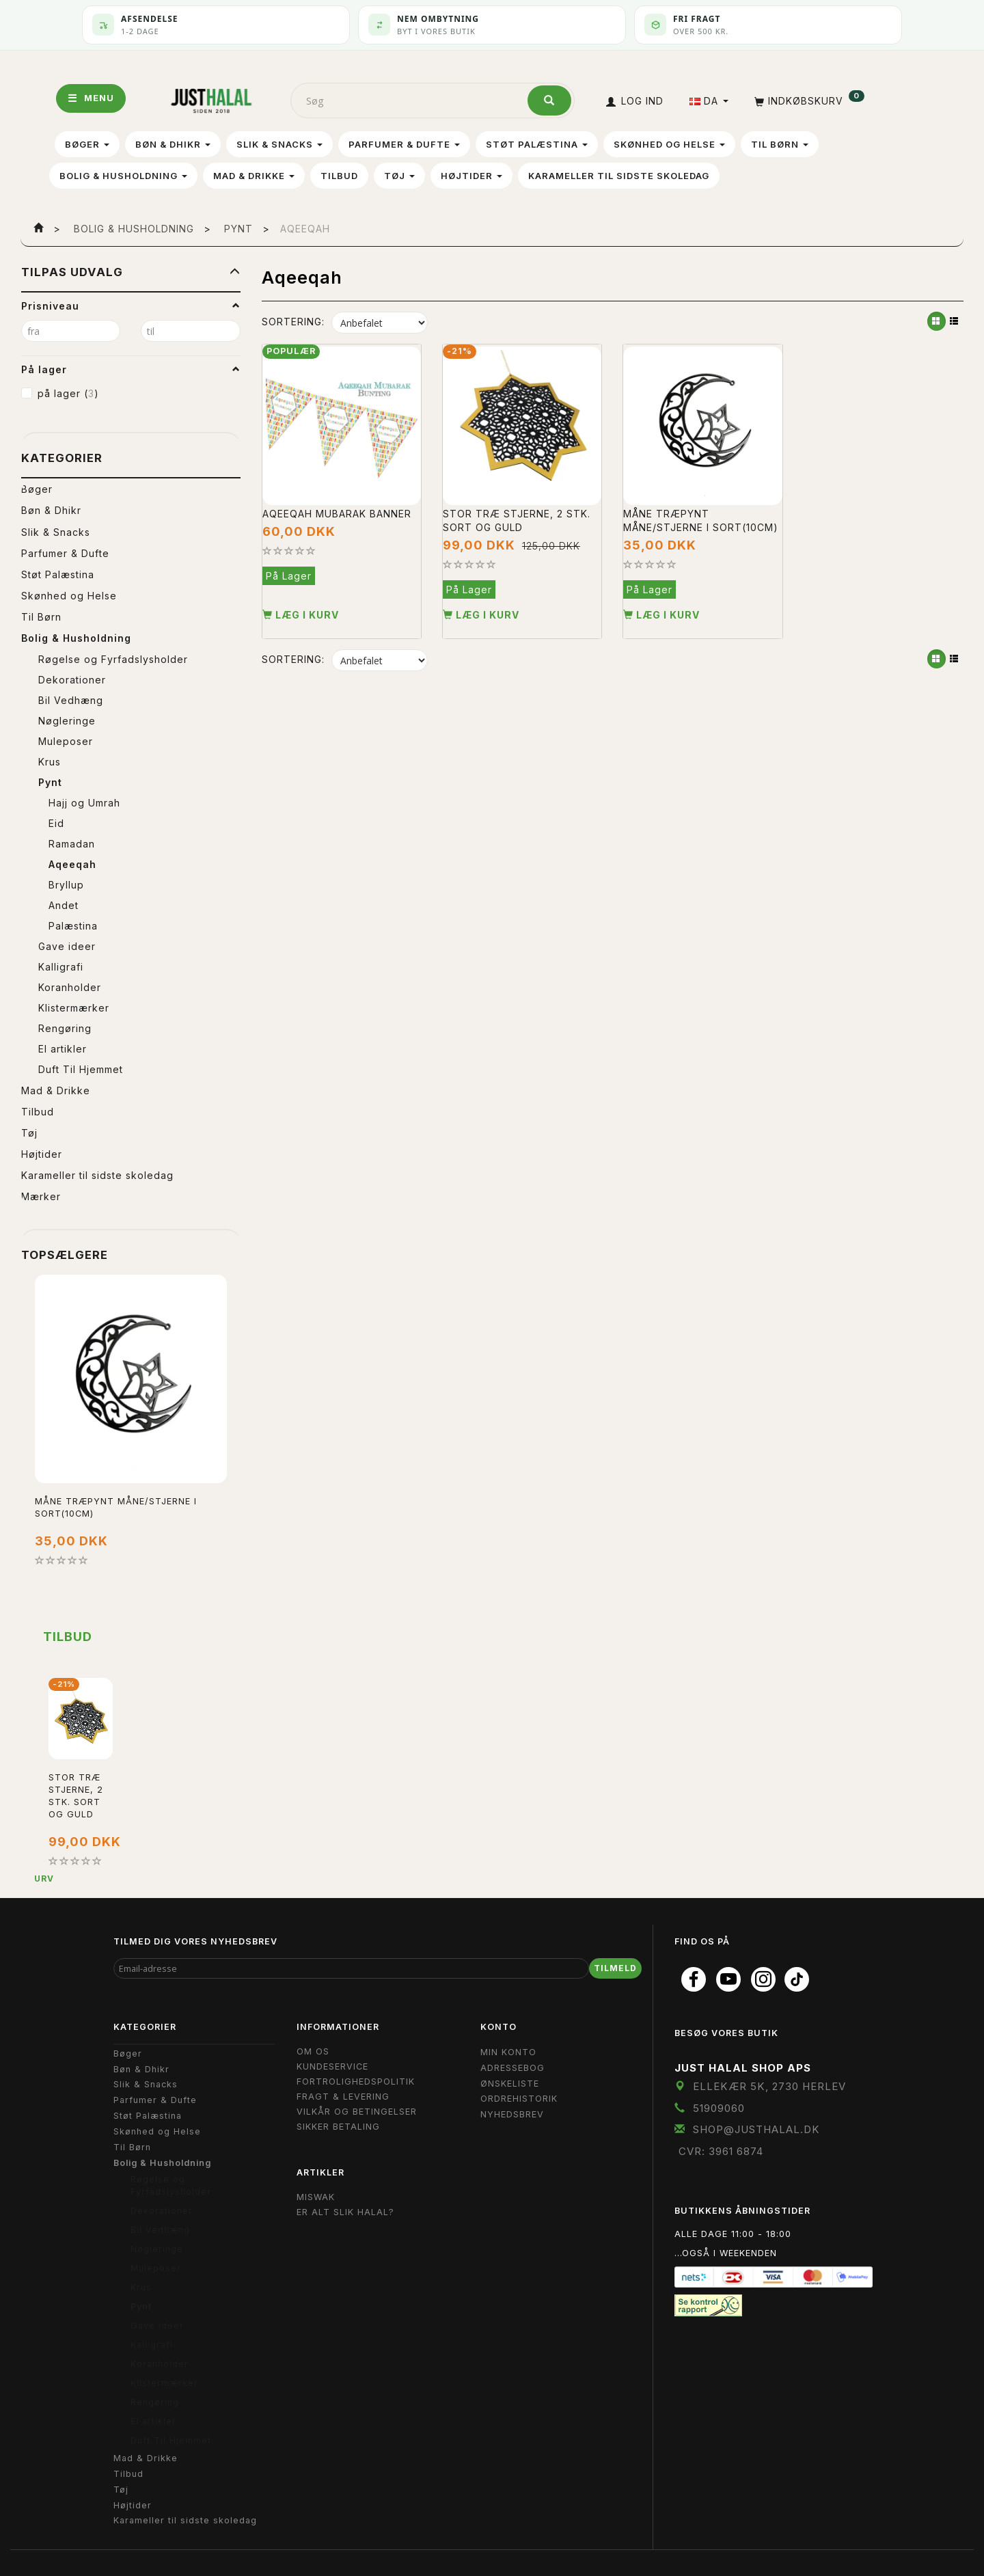  I want to click on [Søg], so click(549, 100).